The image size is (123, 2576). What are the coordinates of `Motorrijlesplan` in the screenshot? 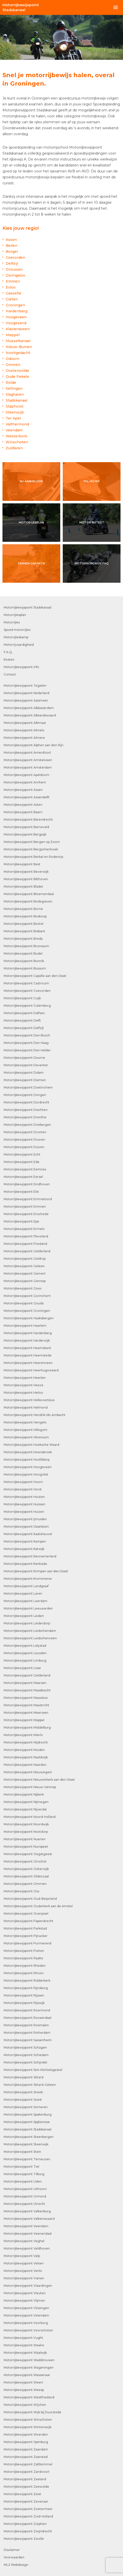 It's located at (15, 615).